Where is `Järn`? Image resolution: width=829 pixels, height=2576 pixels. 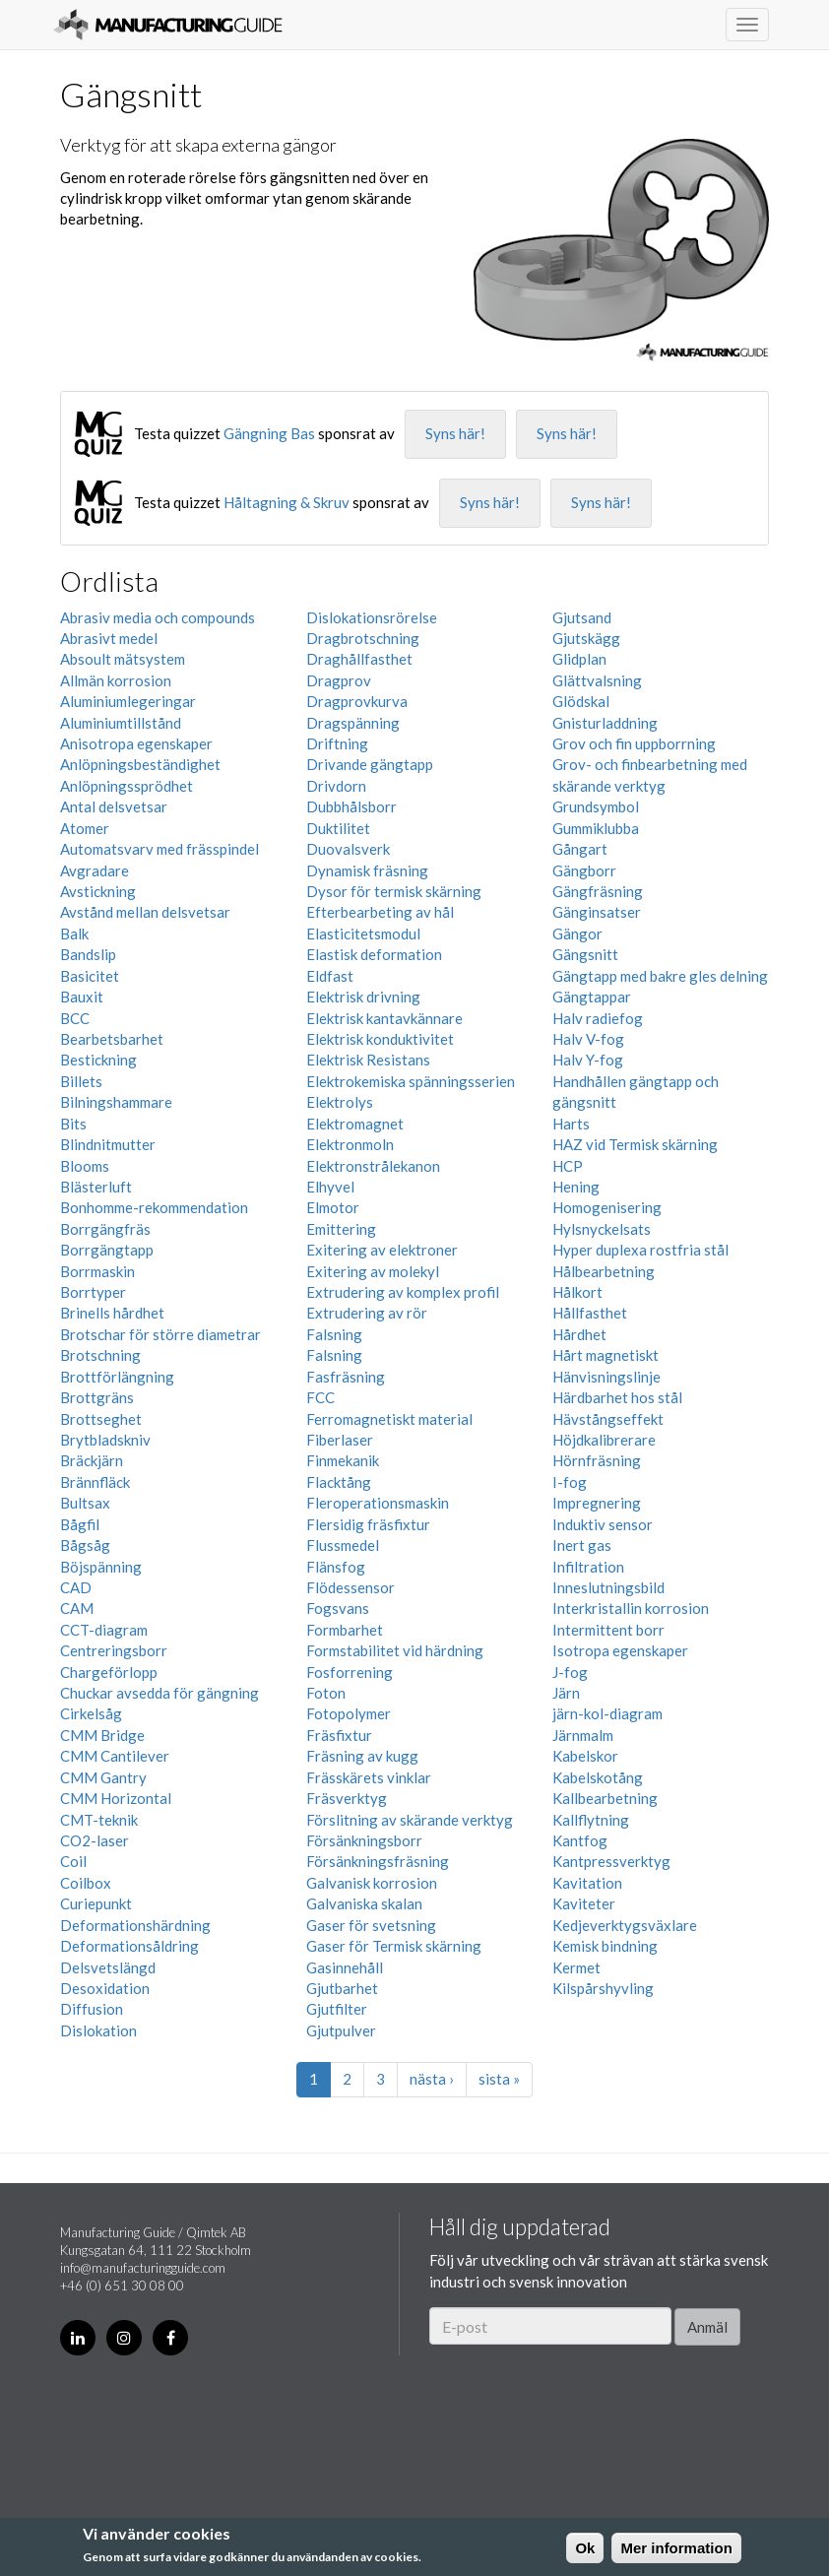 Järn is located at coordinates (566, 1693).